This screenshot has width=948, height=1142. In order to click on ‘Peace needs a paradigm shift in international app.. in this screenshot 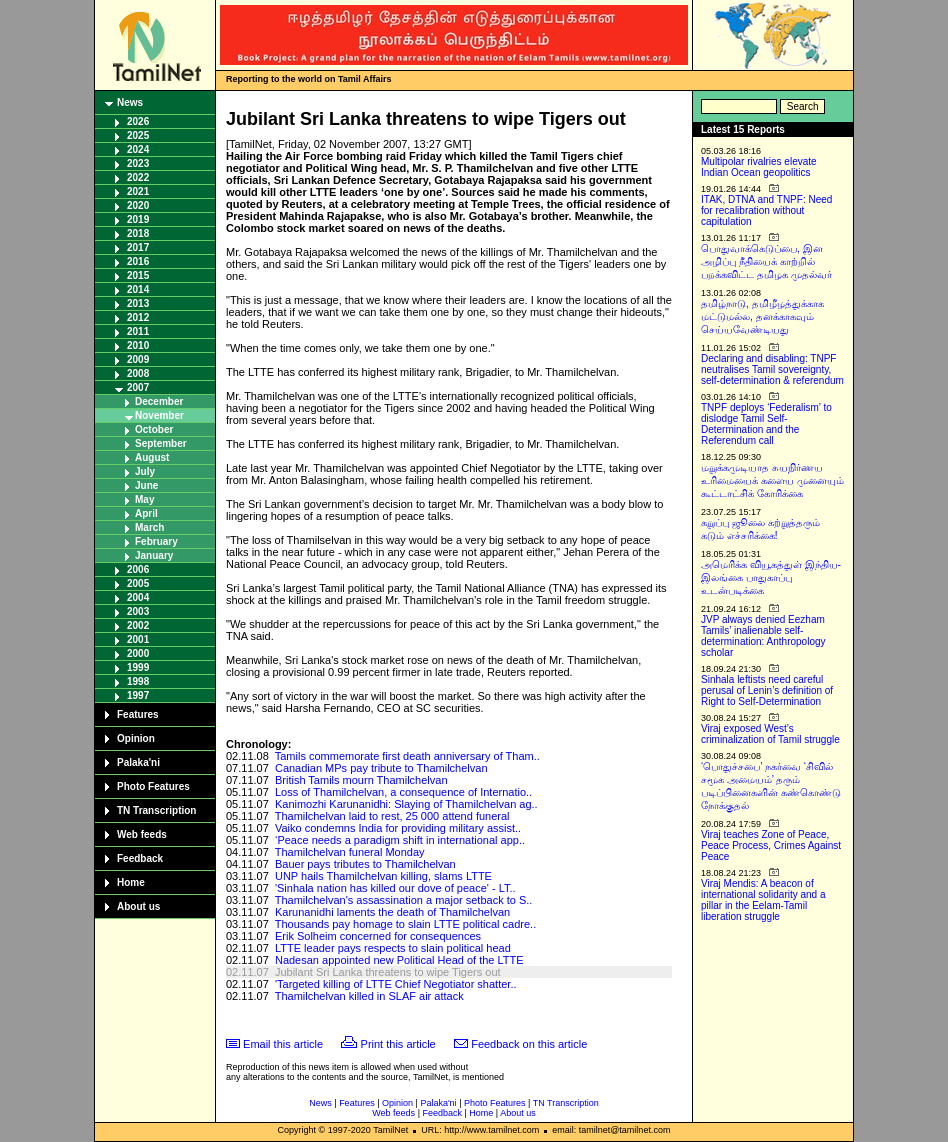, I will do `click(400, 840)`.